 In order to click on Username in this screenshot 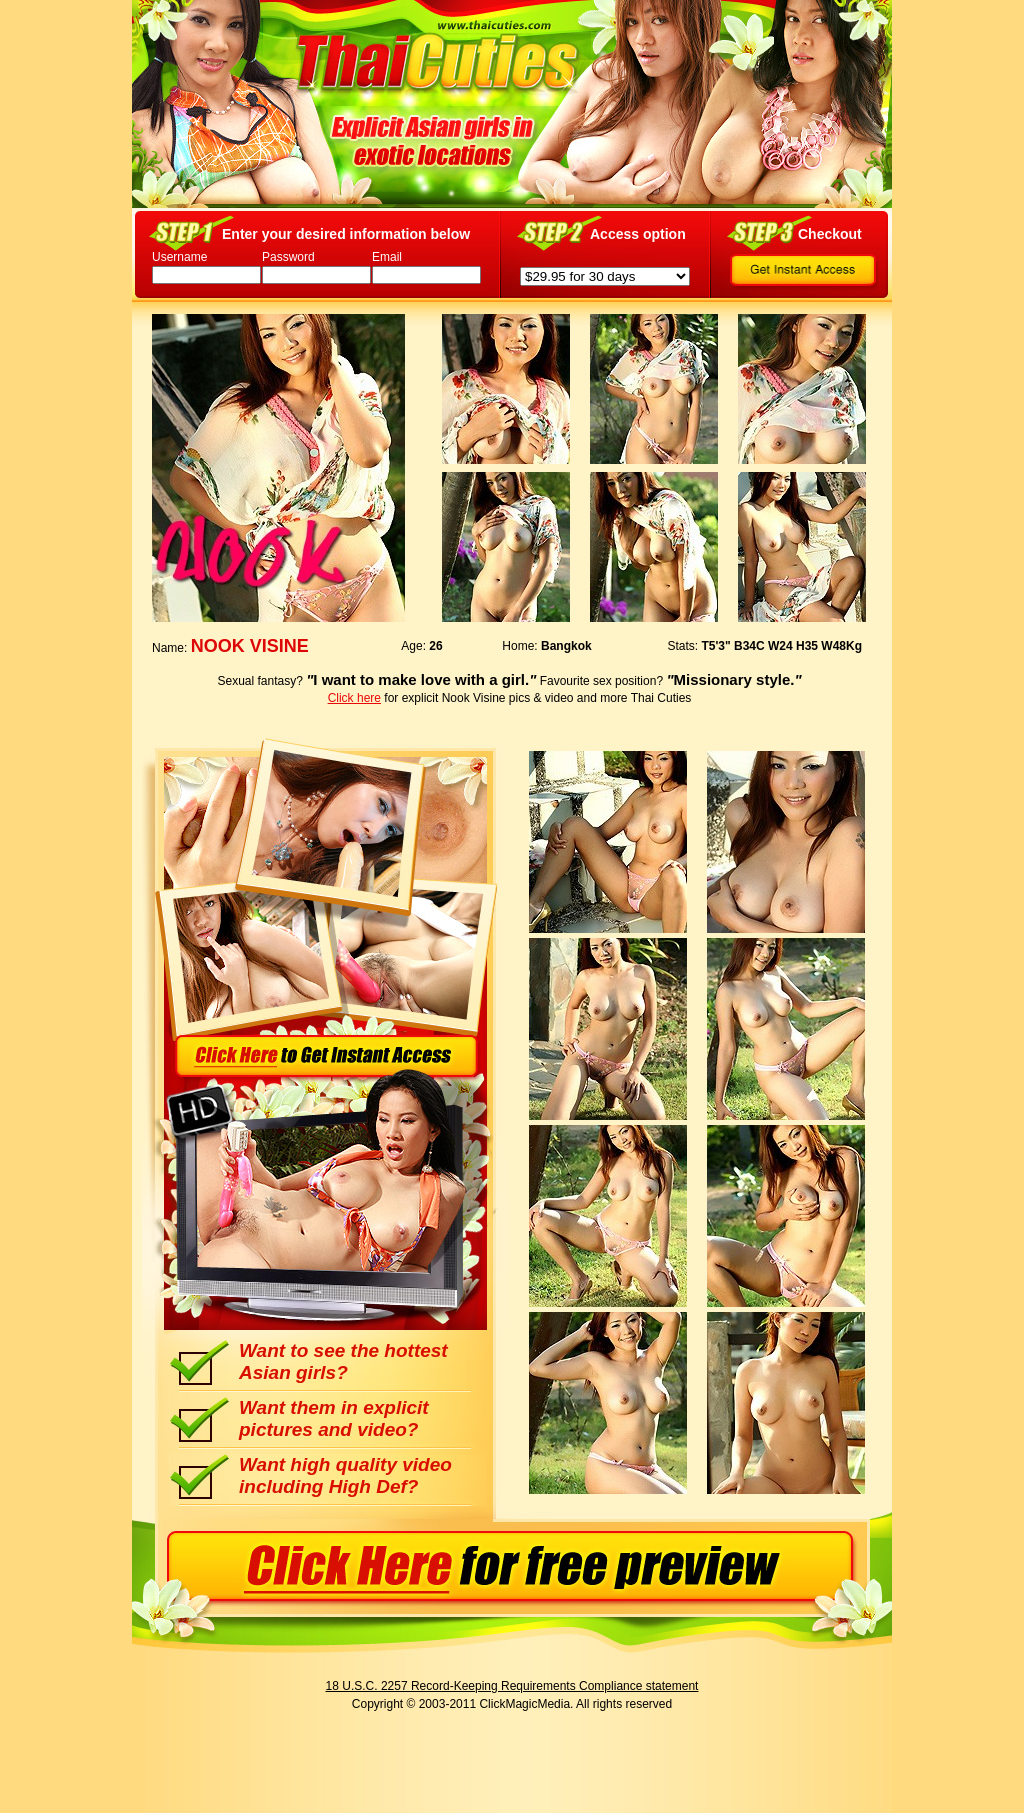, I will do `click(179, 257)`.